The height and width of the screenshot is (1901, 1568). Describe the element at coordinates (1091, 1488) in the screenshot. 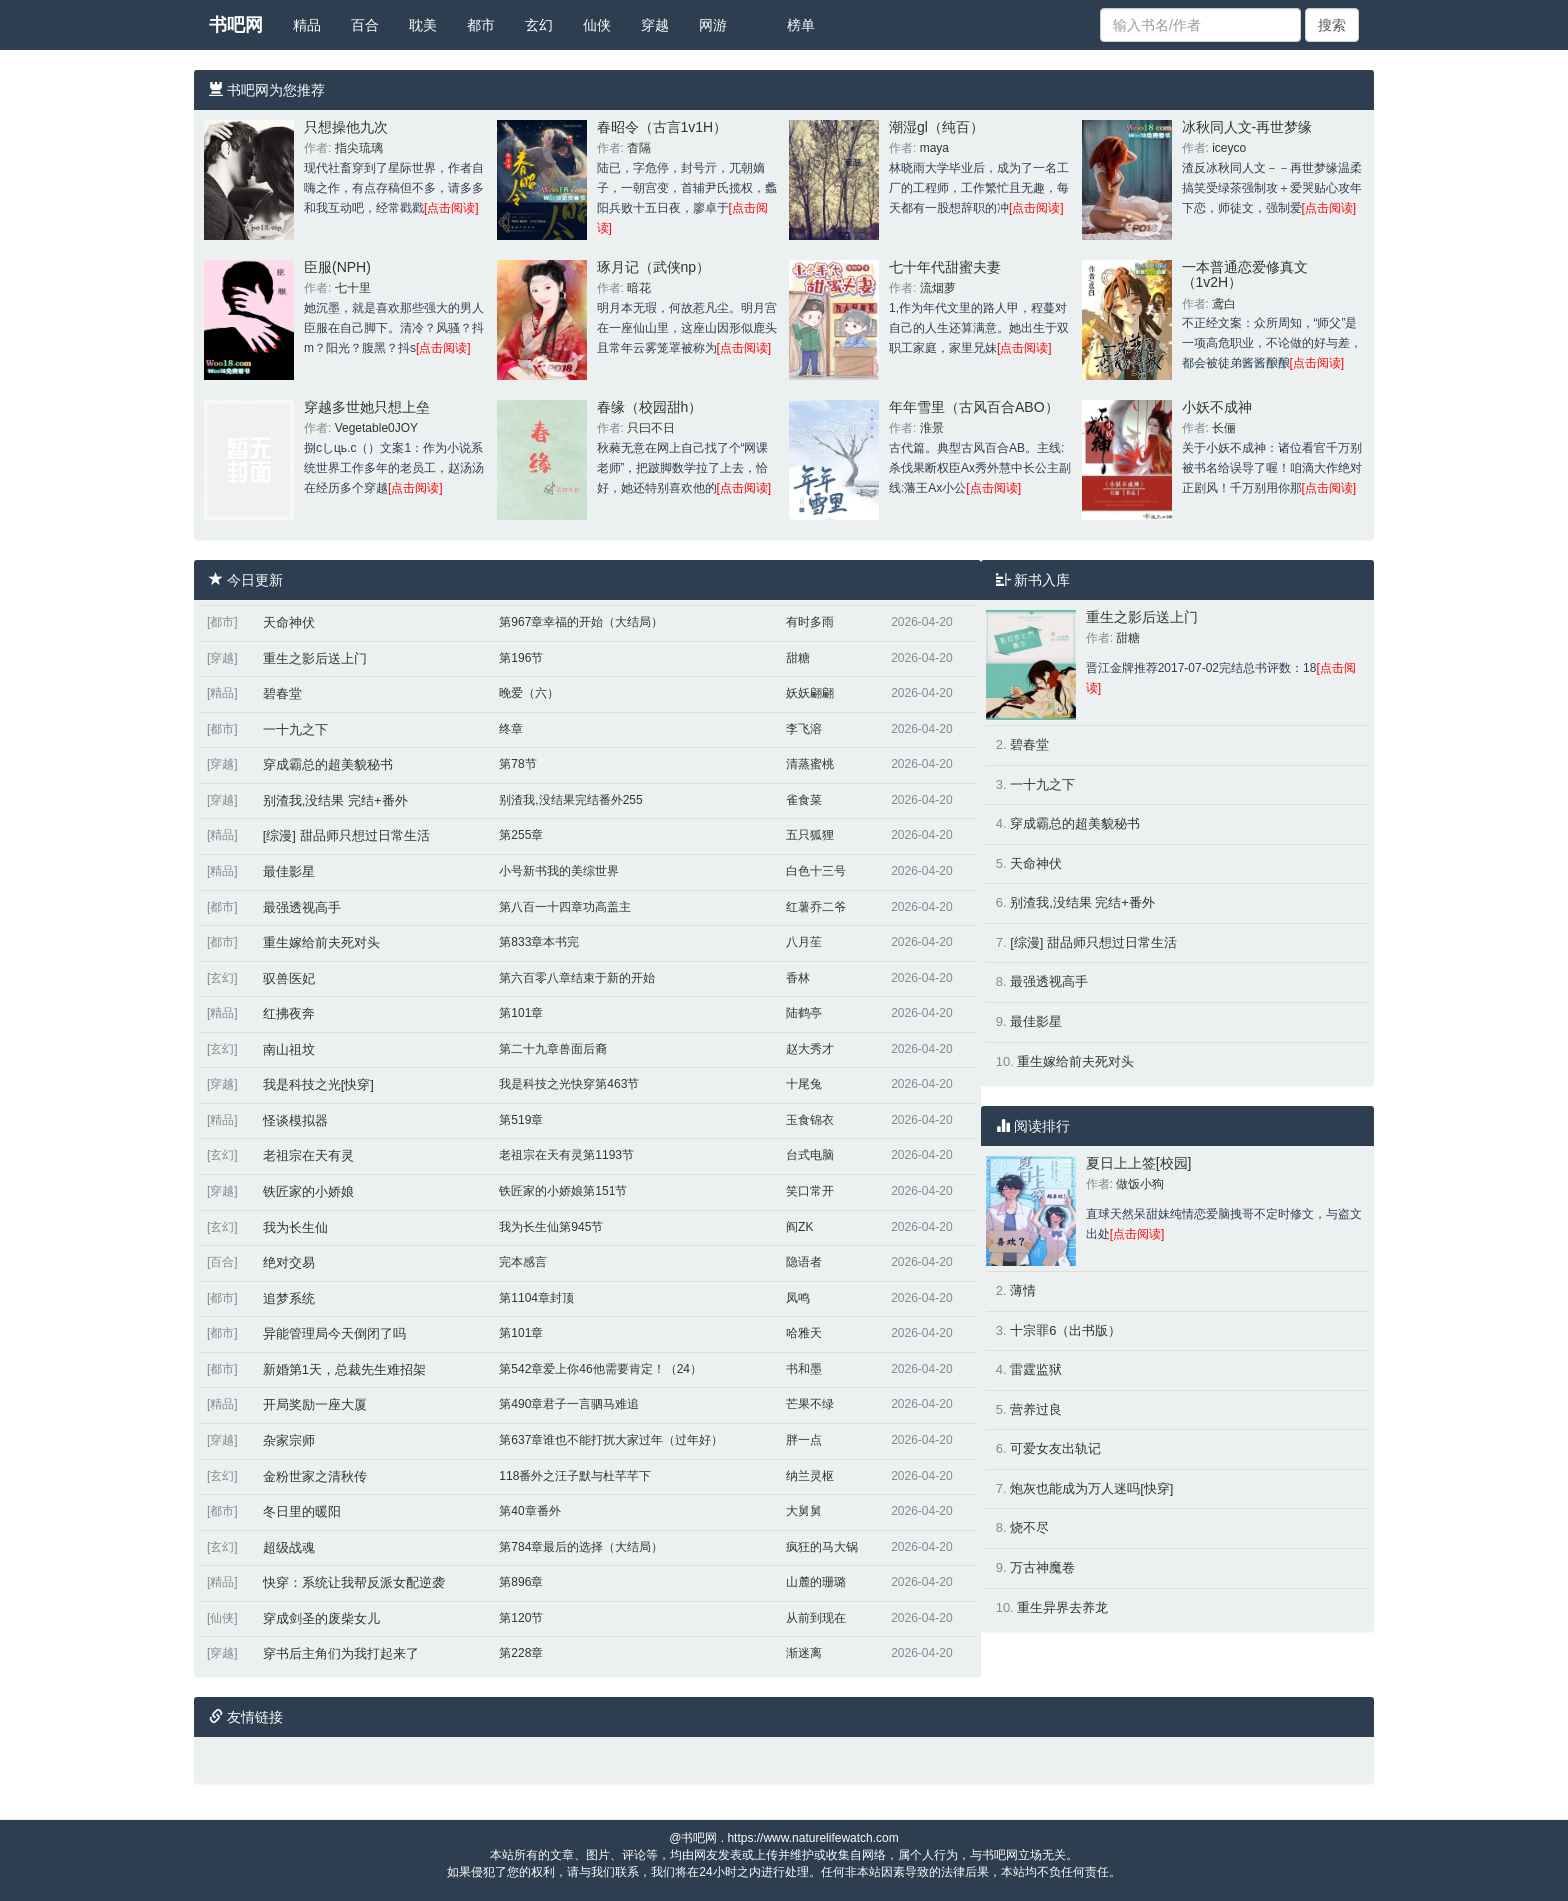

I see `炮灰也能成为万人迷吗[快穿]` at that location.